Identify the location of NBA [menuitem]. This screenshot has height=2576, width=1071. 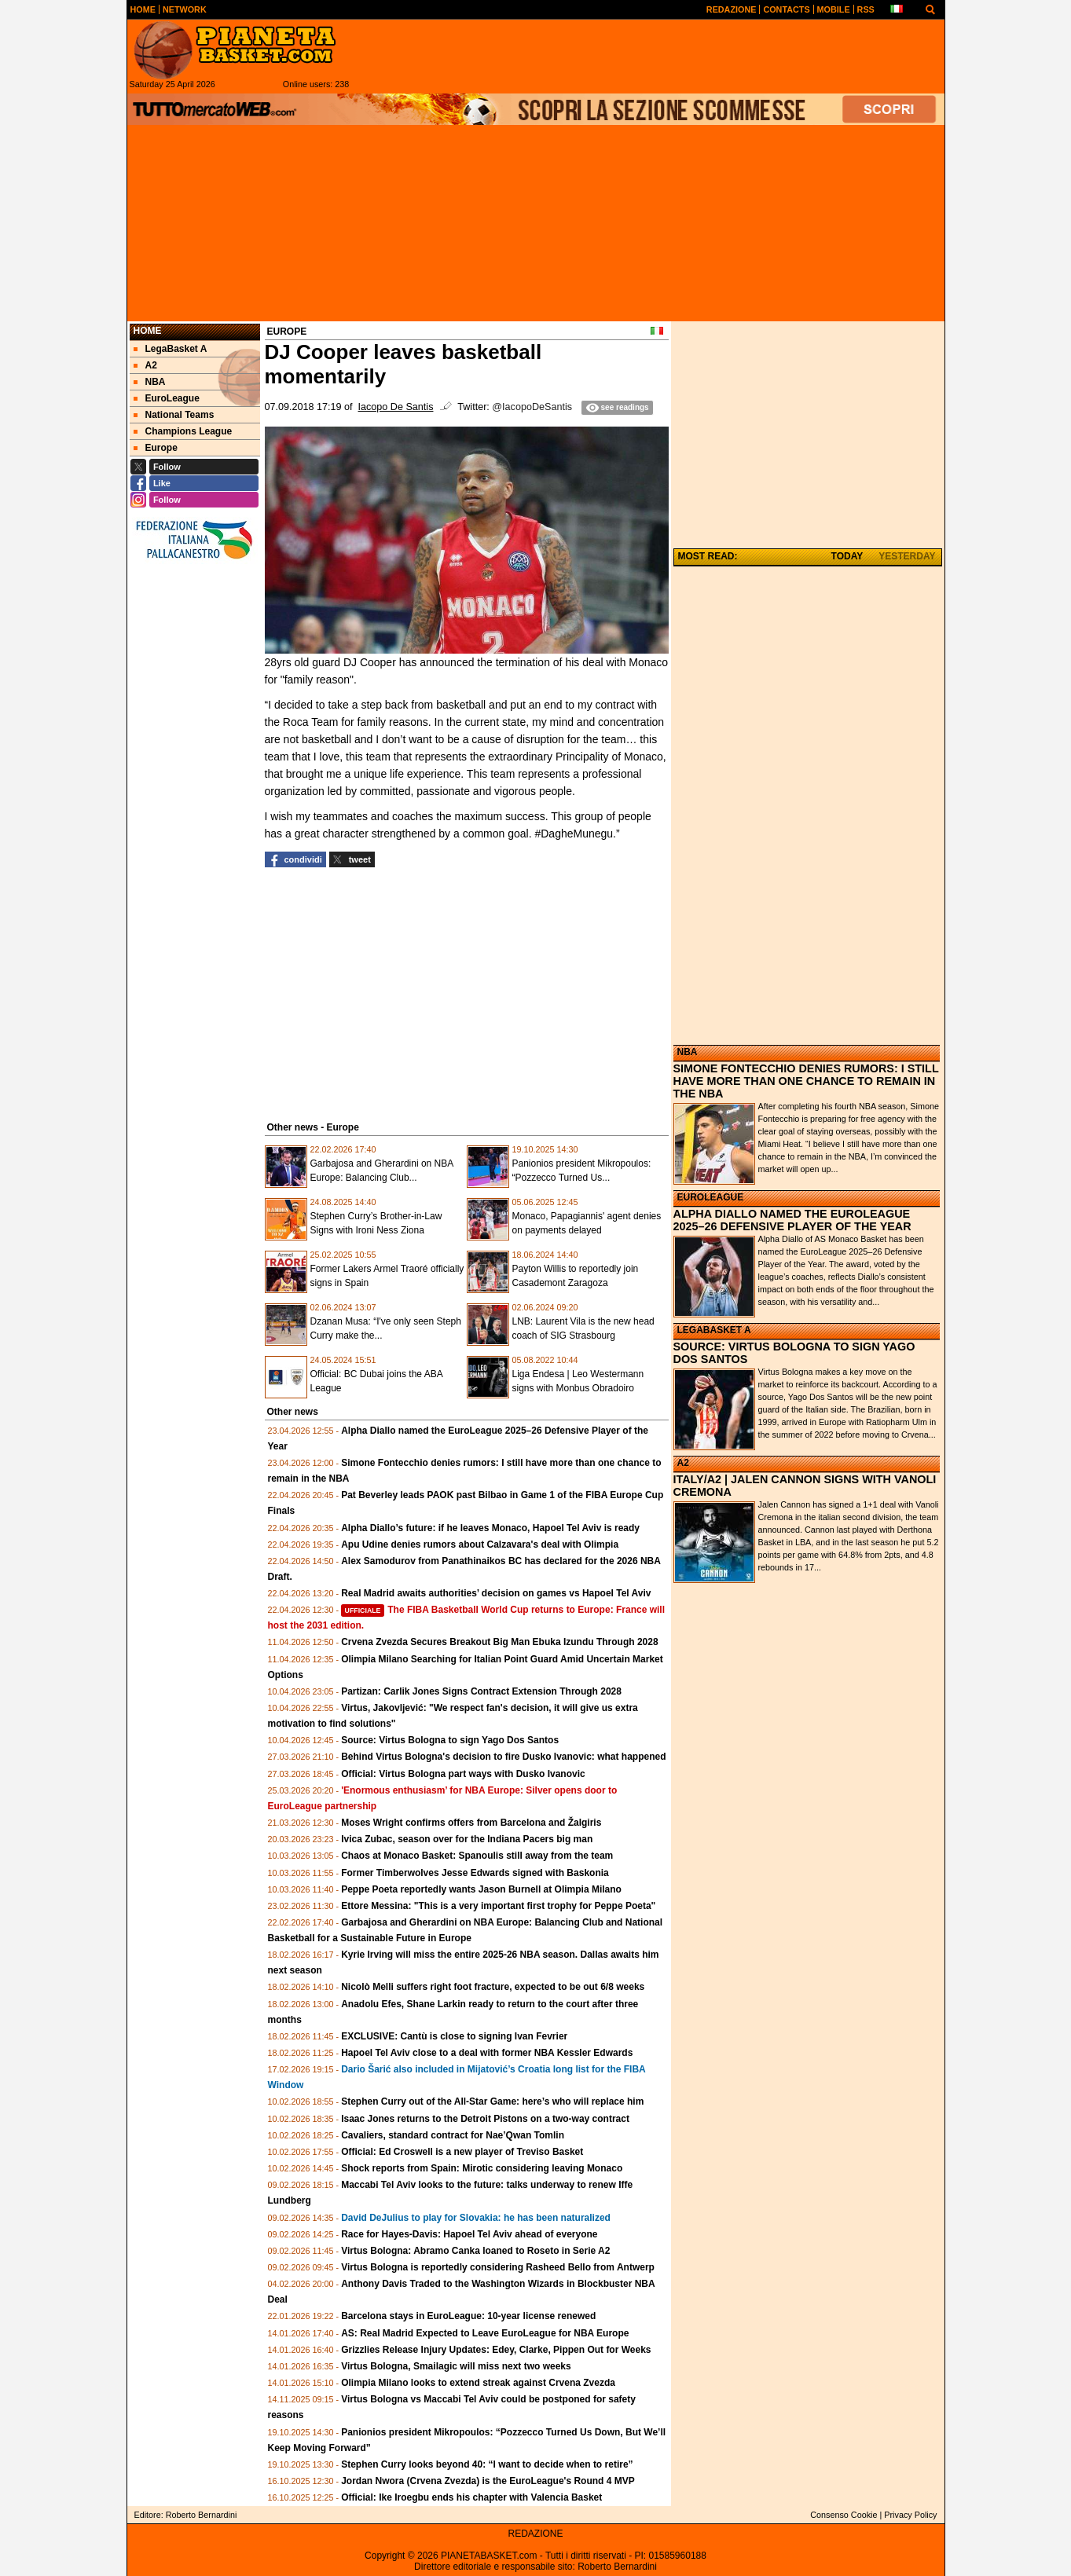
(150, 381).